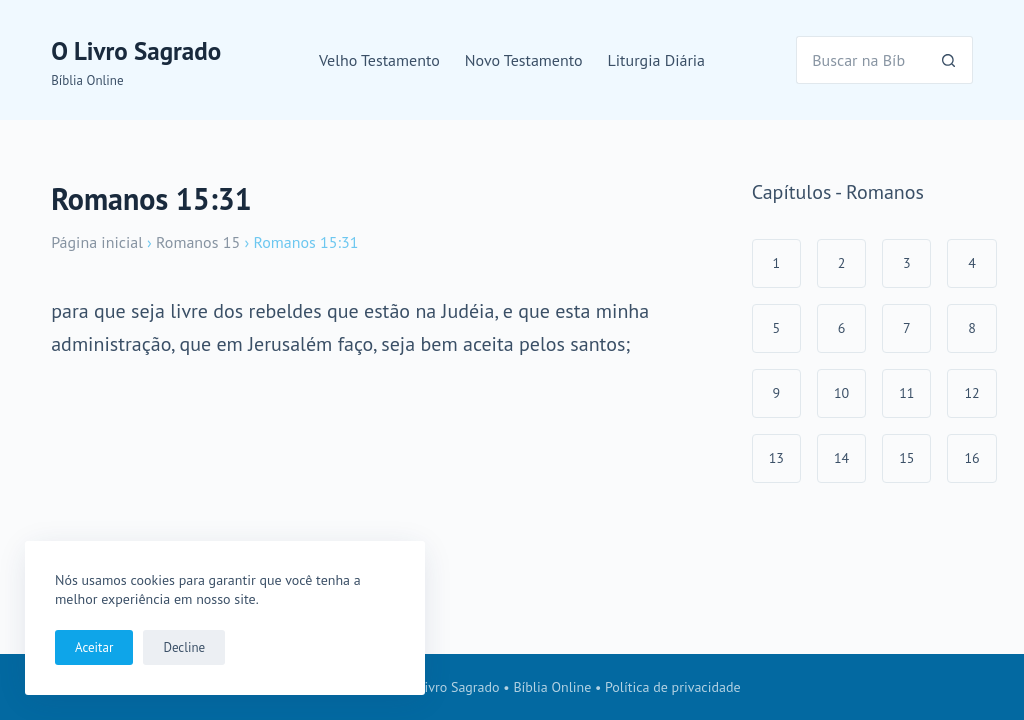 The image size is (1024, 720). What do you see at coordinates (776, 458) in the screenshot?
I see `13` at bounding box center [776, 458].